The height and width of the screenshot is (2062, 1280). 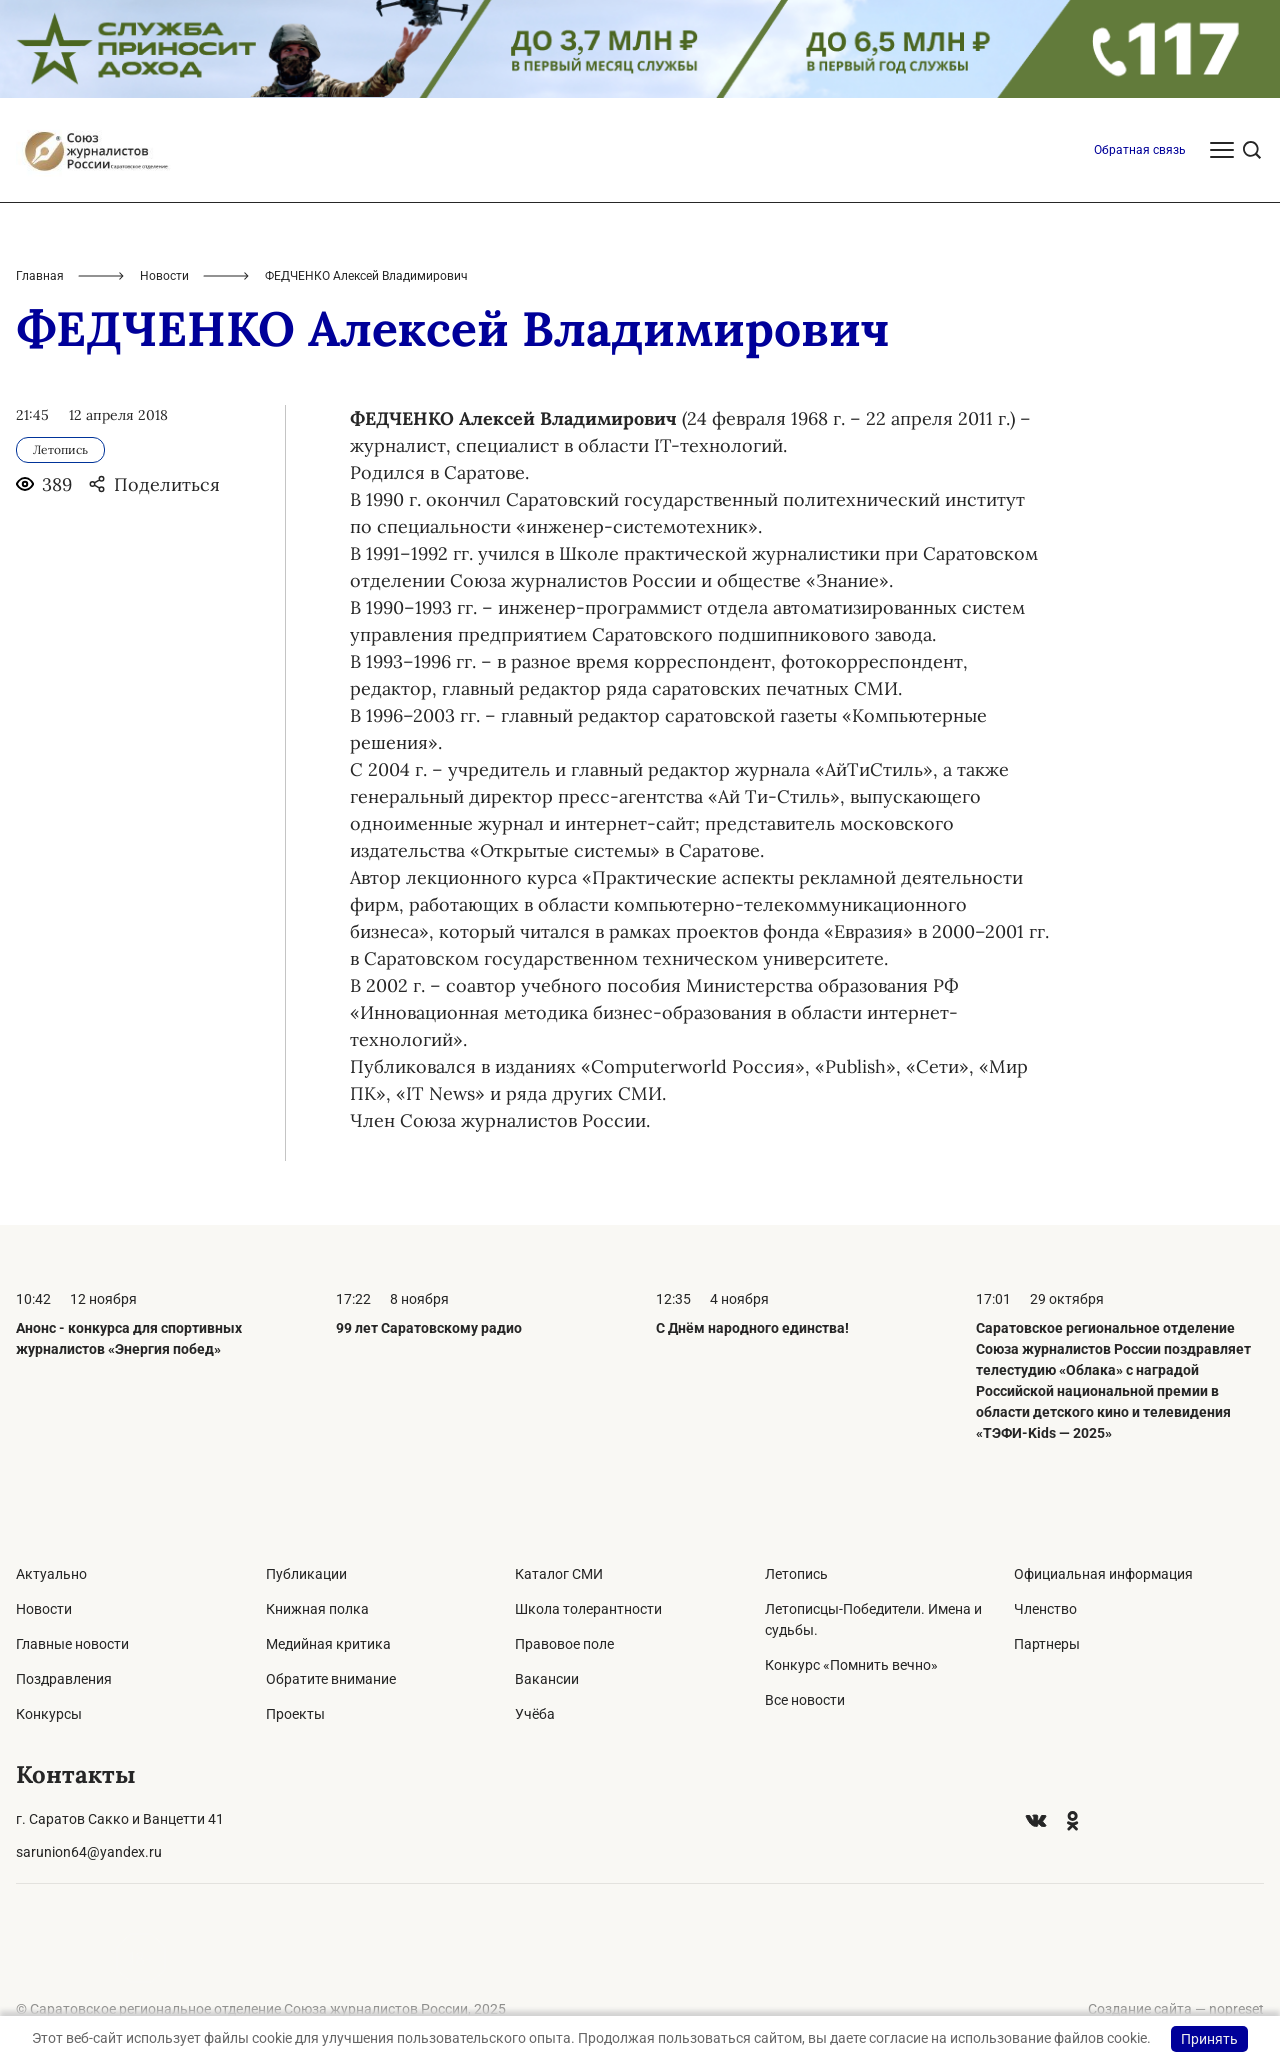 What do you see at coordinates (535, 1714) in the screenshot?
I see `Учёба` at bounding box center [535, 1714].